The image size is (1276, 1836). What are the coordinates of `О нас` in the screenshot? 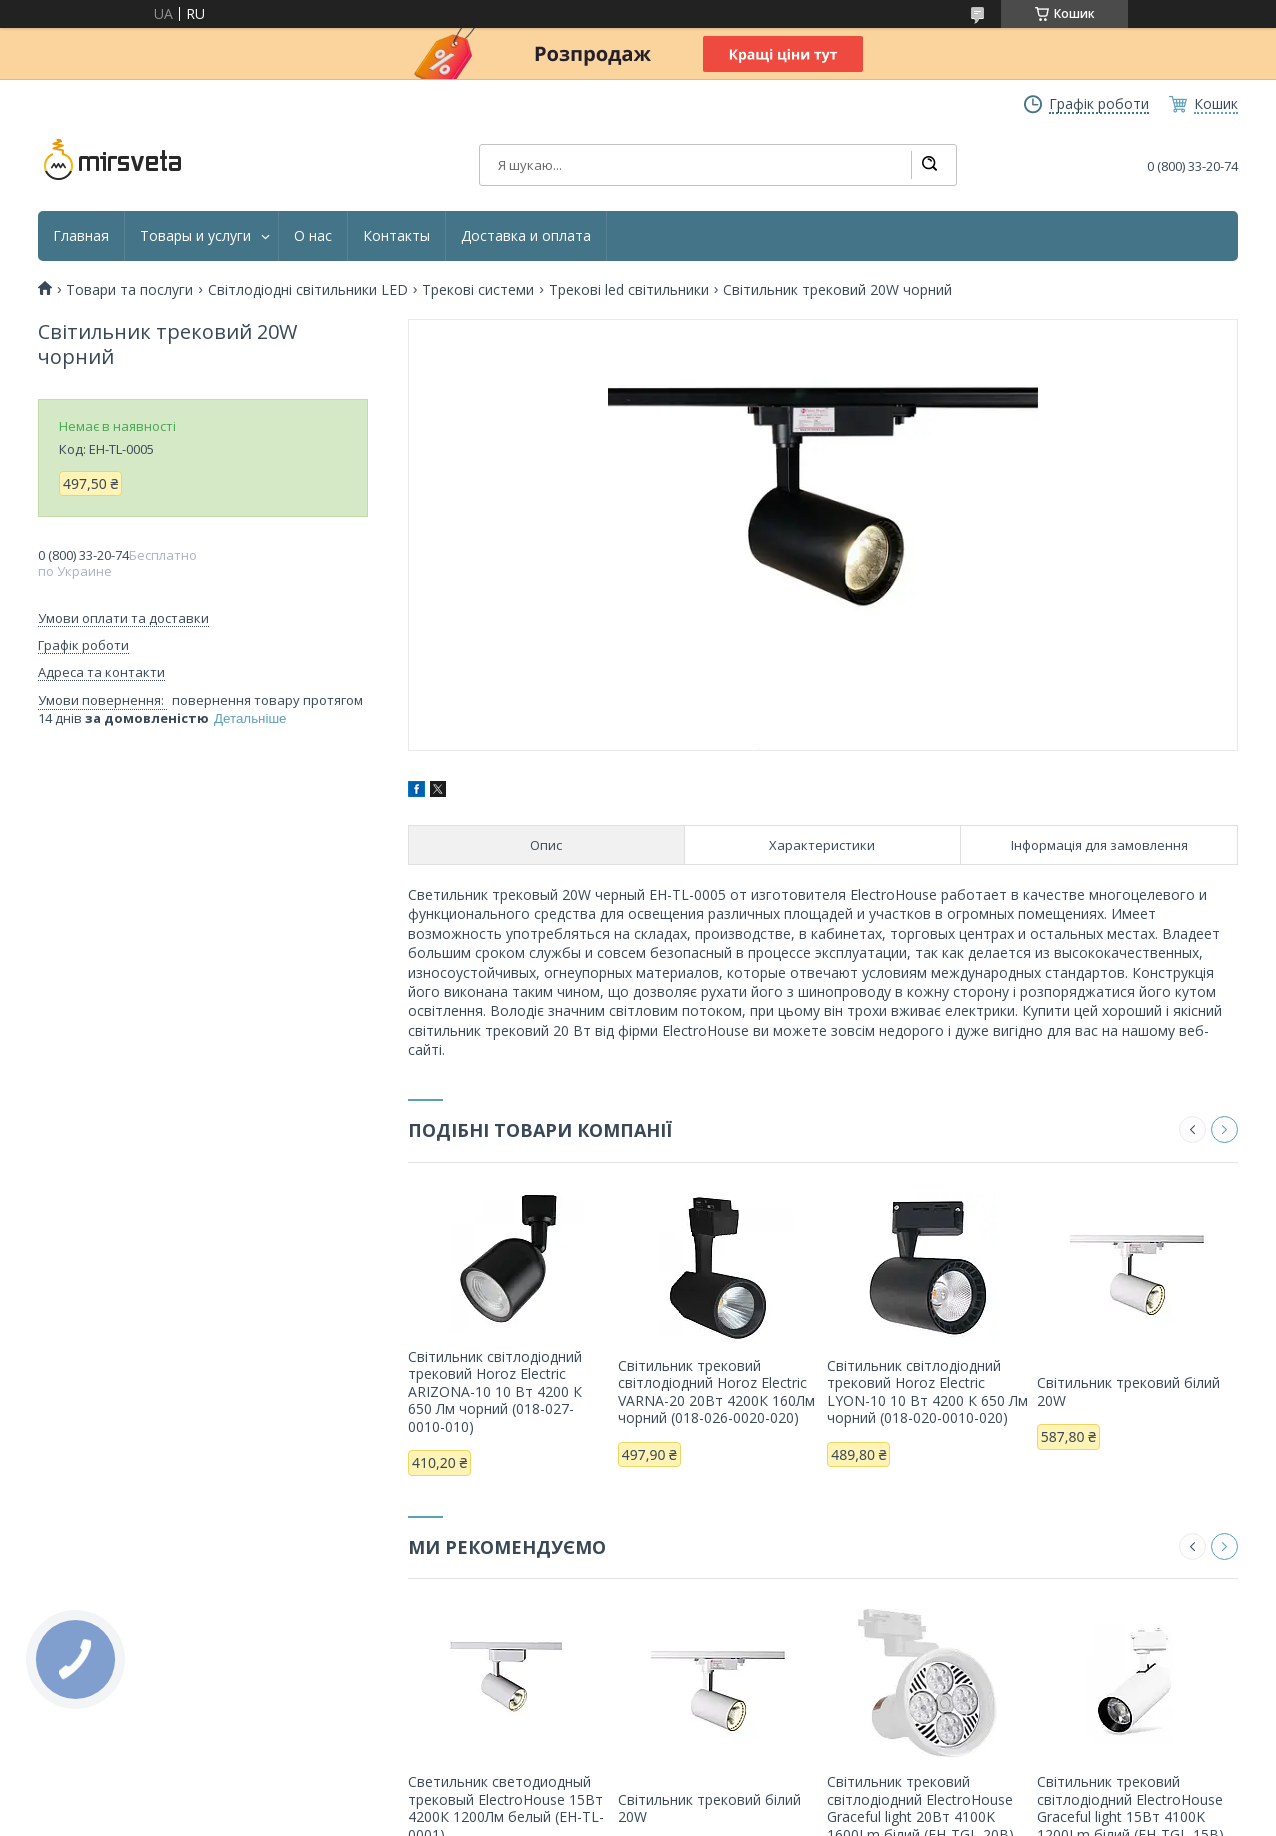 It's located at (313, 236).